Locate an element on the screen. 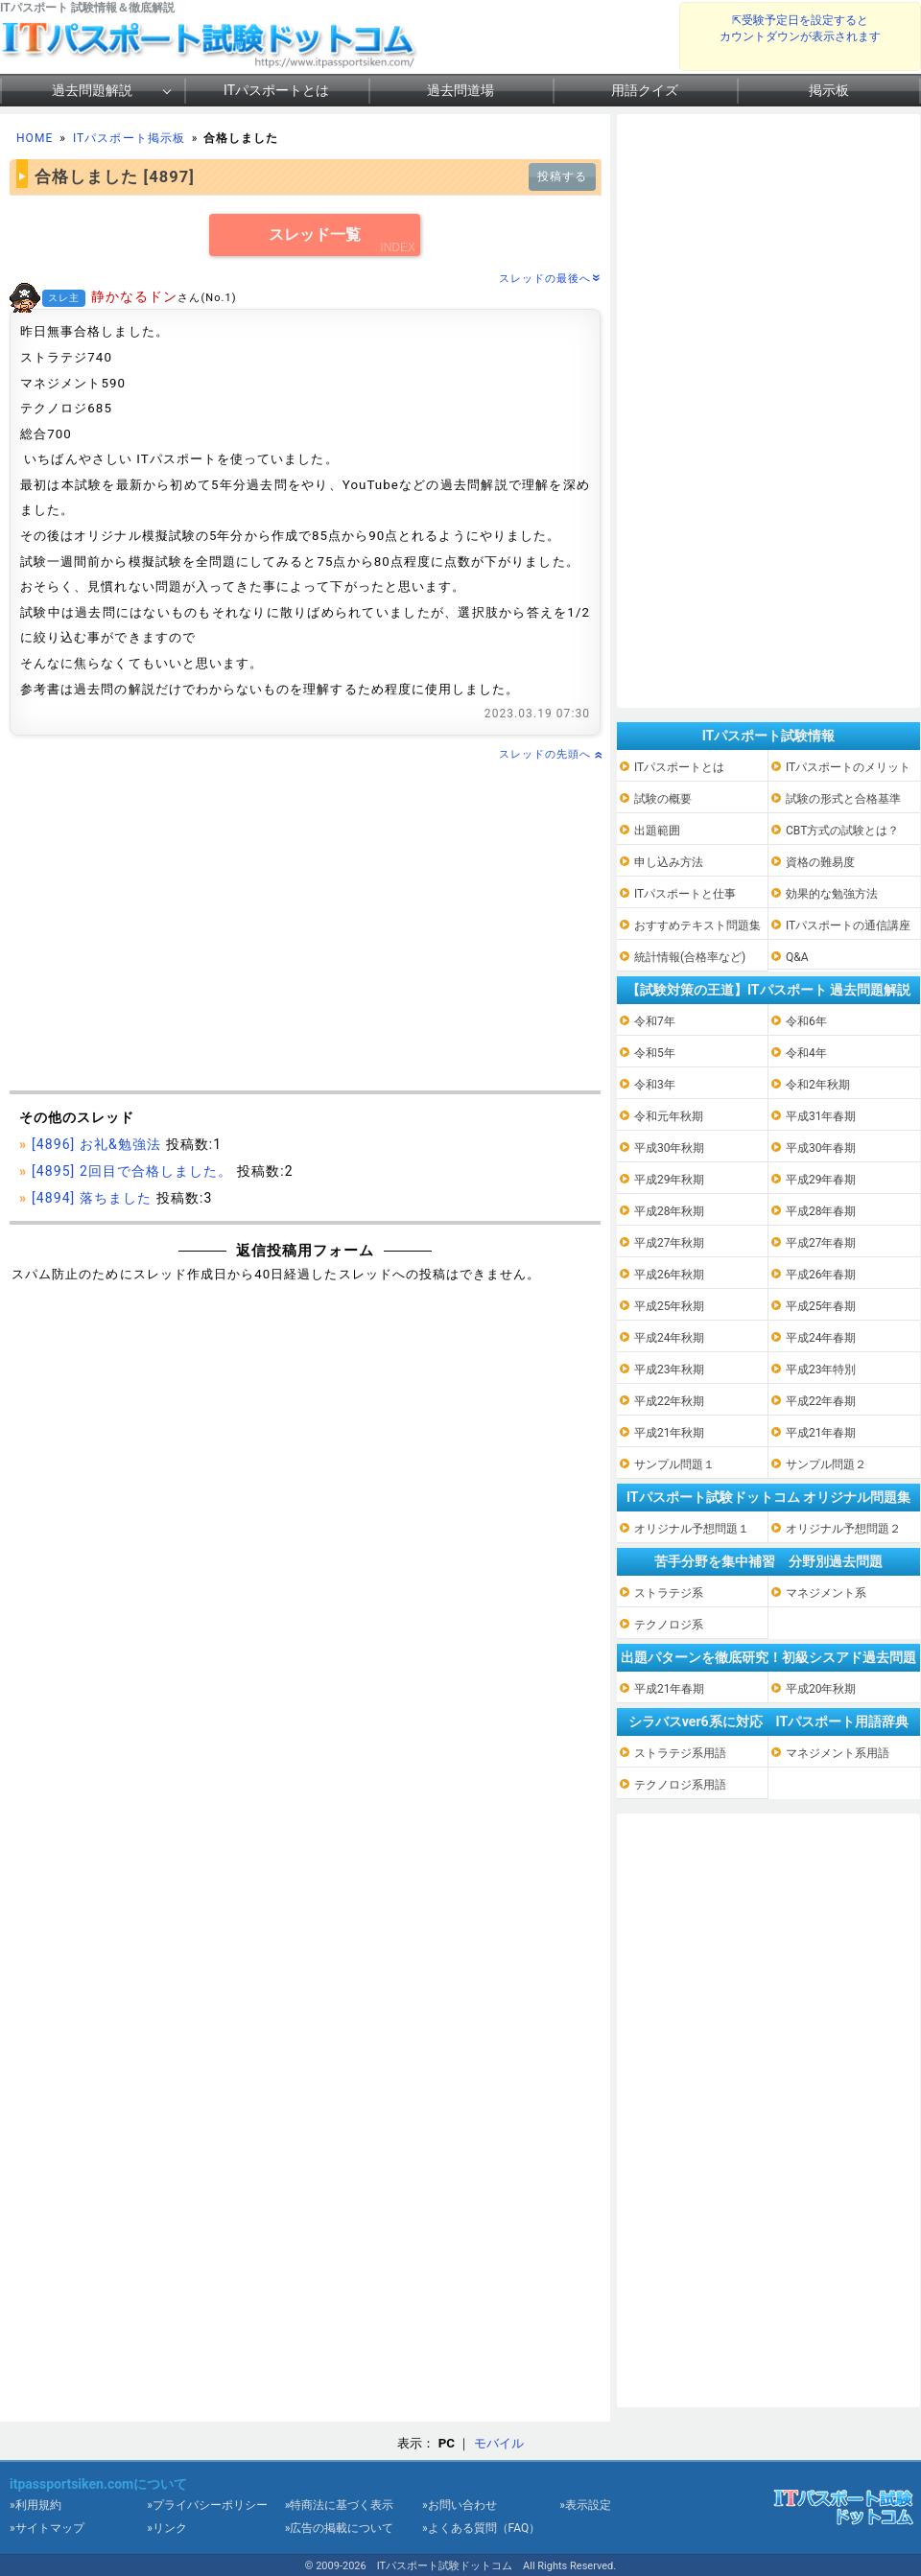 Image resolution: width=921 pixels, height=2576 pixels. HOME is located at coordinates (34, 138).